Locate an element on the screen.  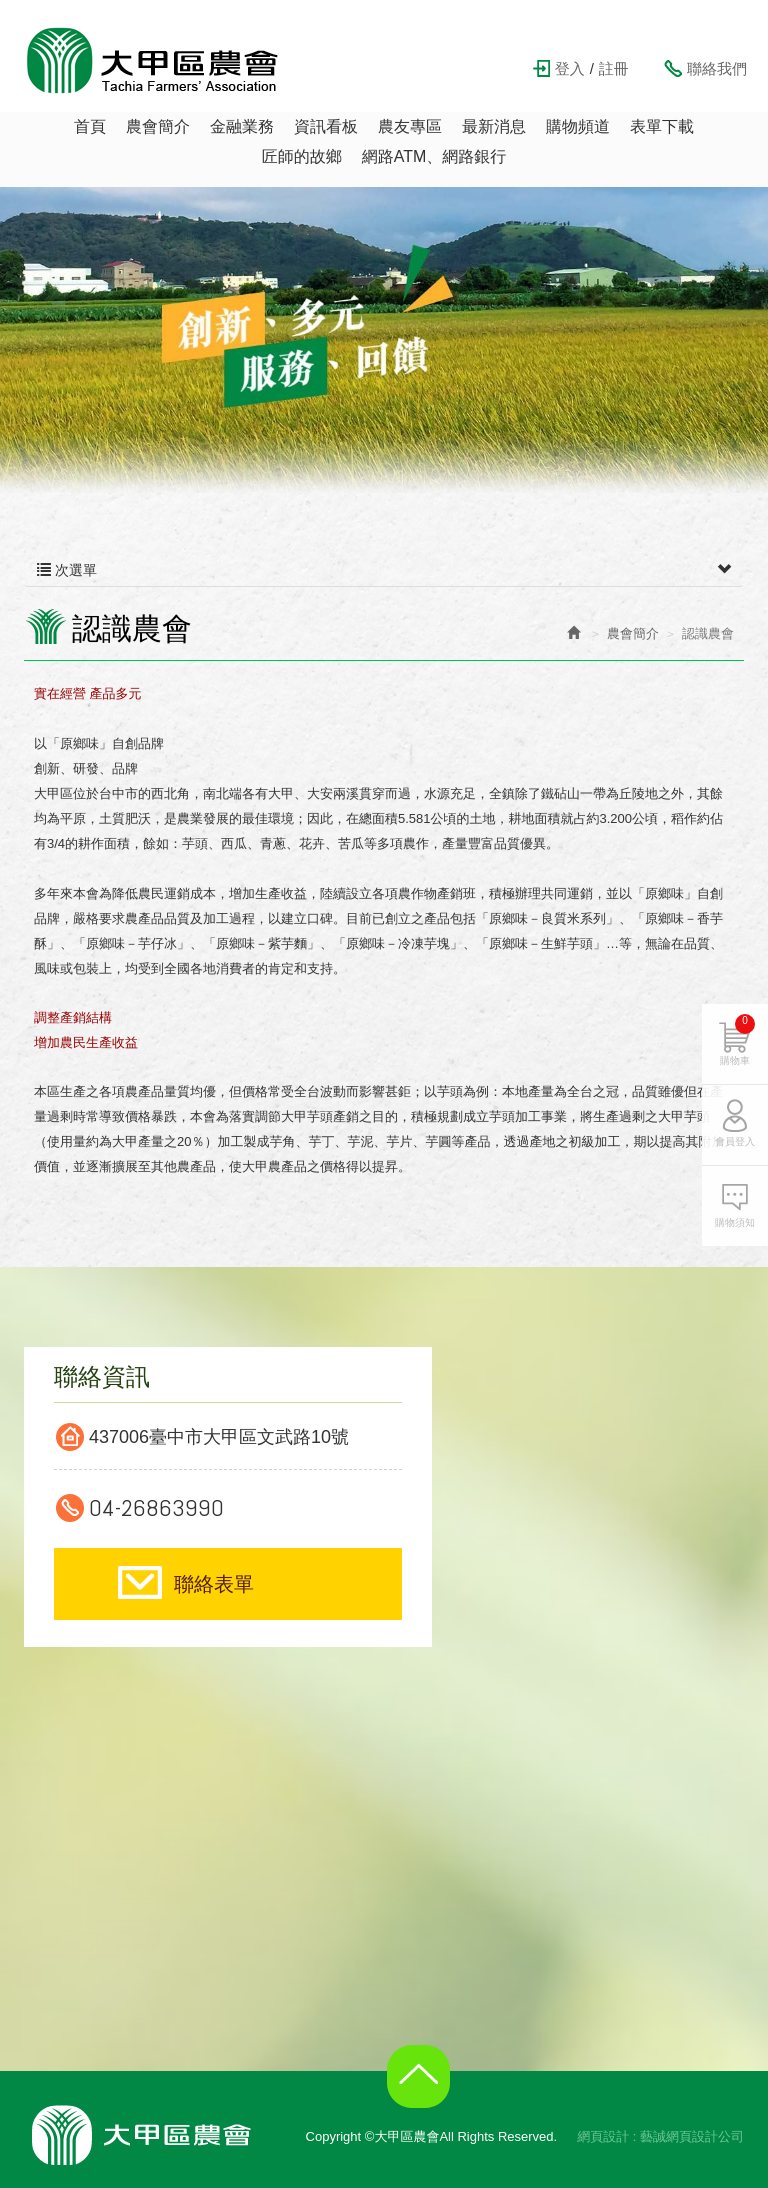
網頁設計 : 藝誠網頁設計公司 is located at coordinates (660, 2136).